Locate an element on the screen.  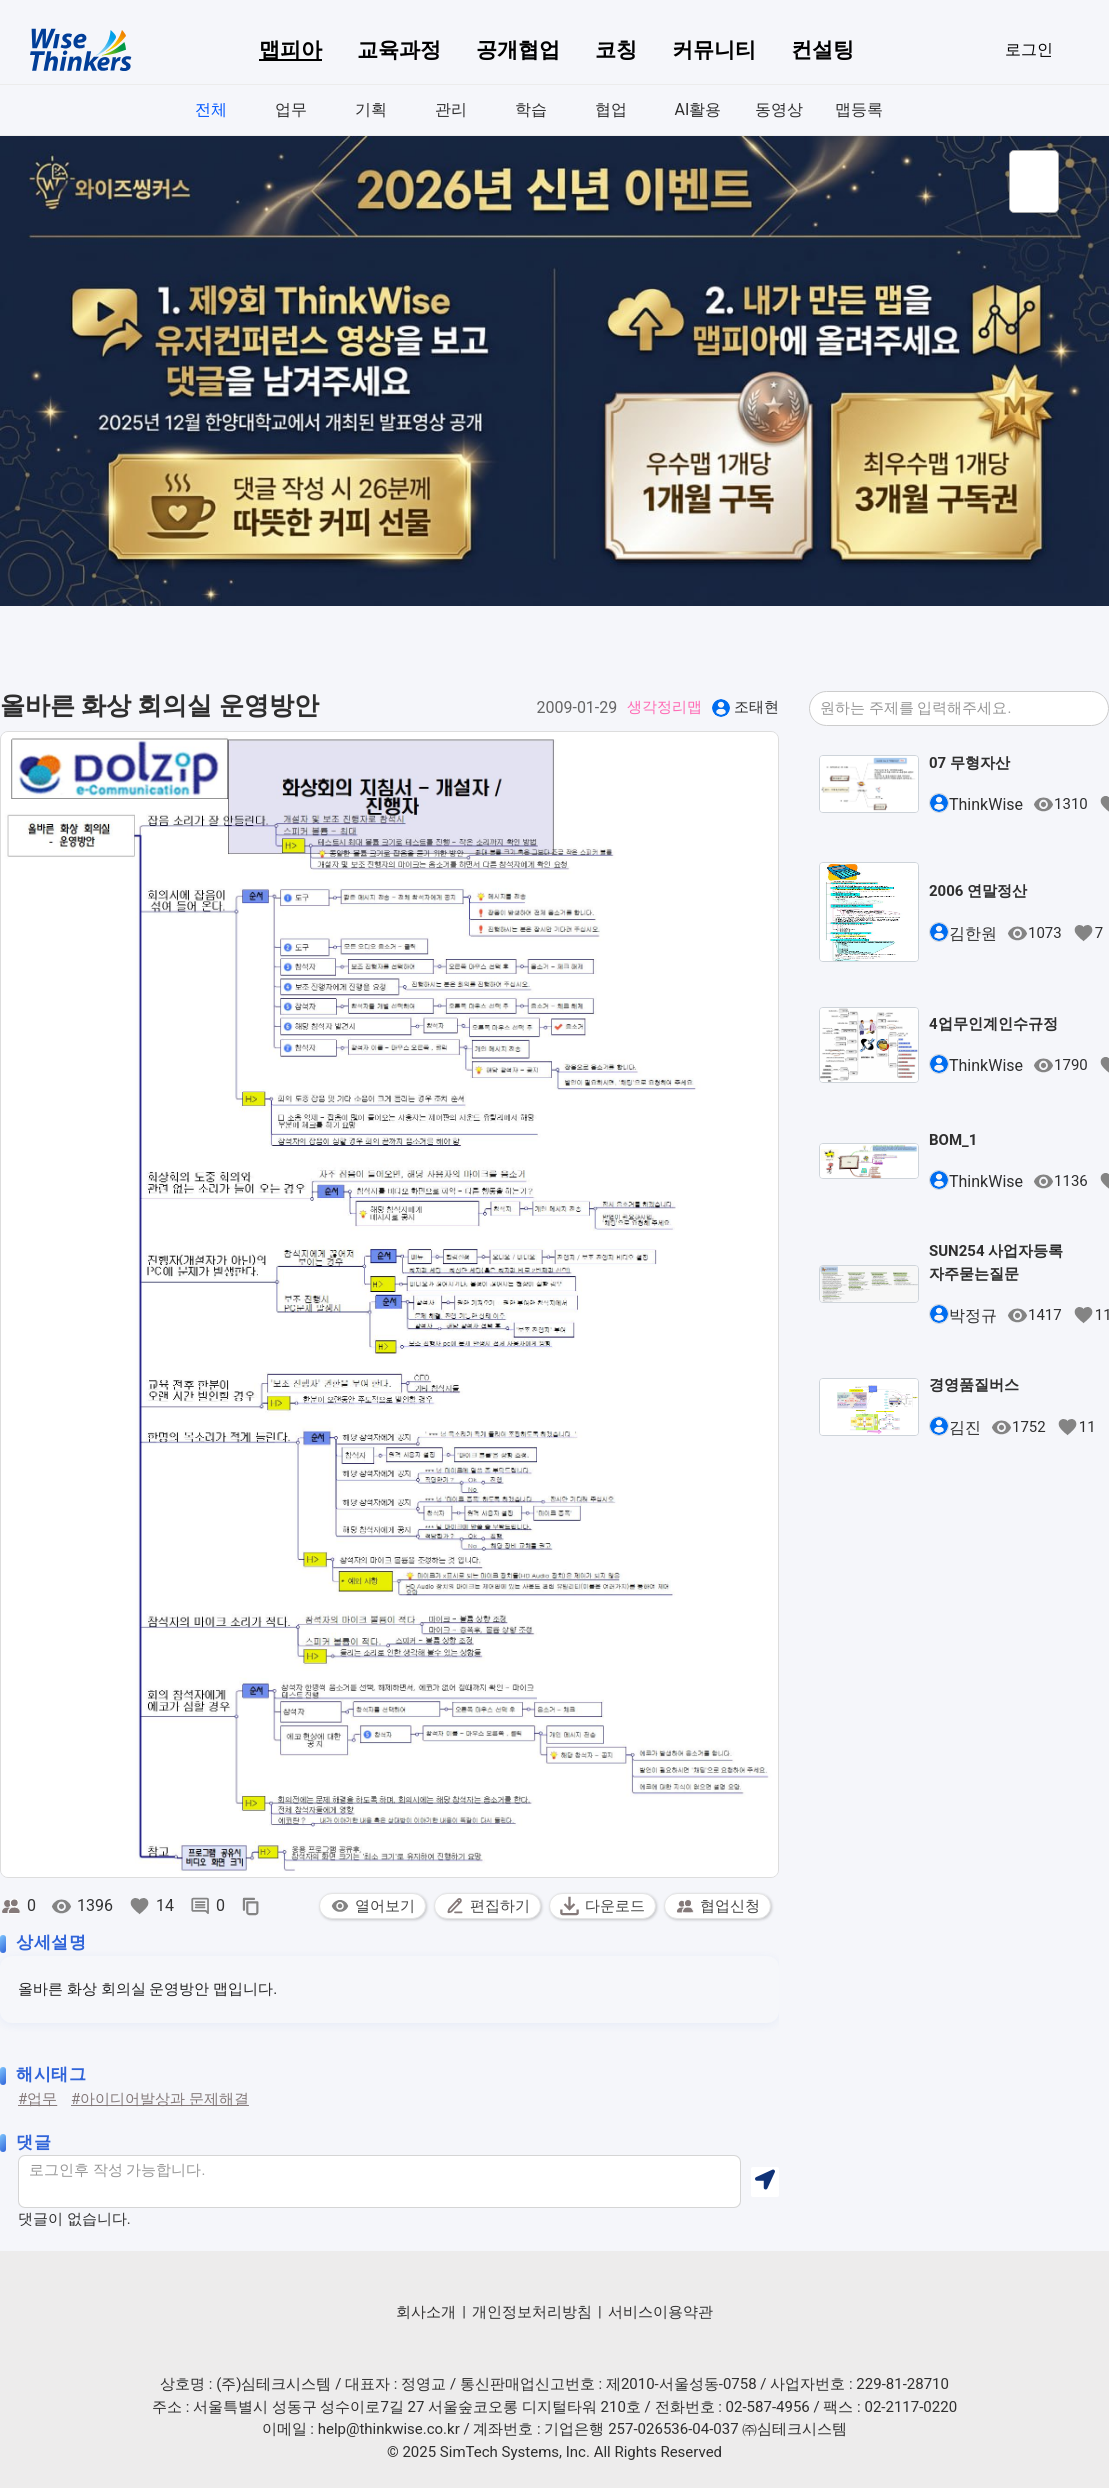
동영상 is located at coordinates (779, 109).